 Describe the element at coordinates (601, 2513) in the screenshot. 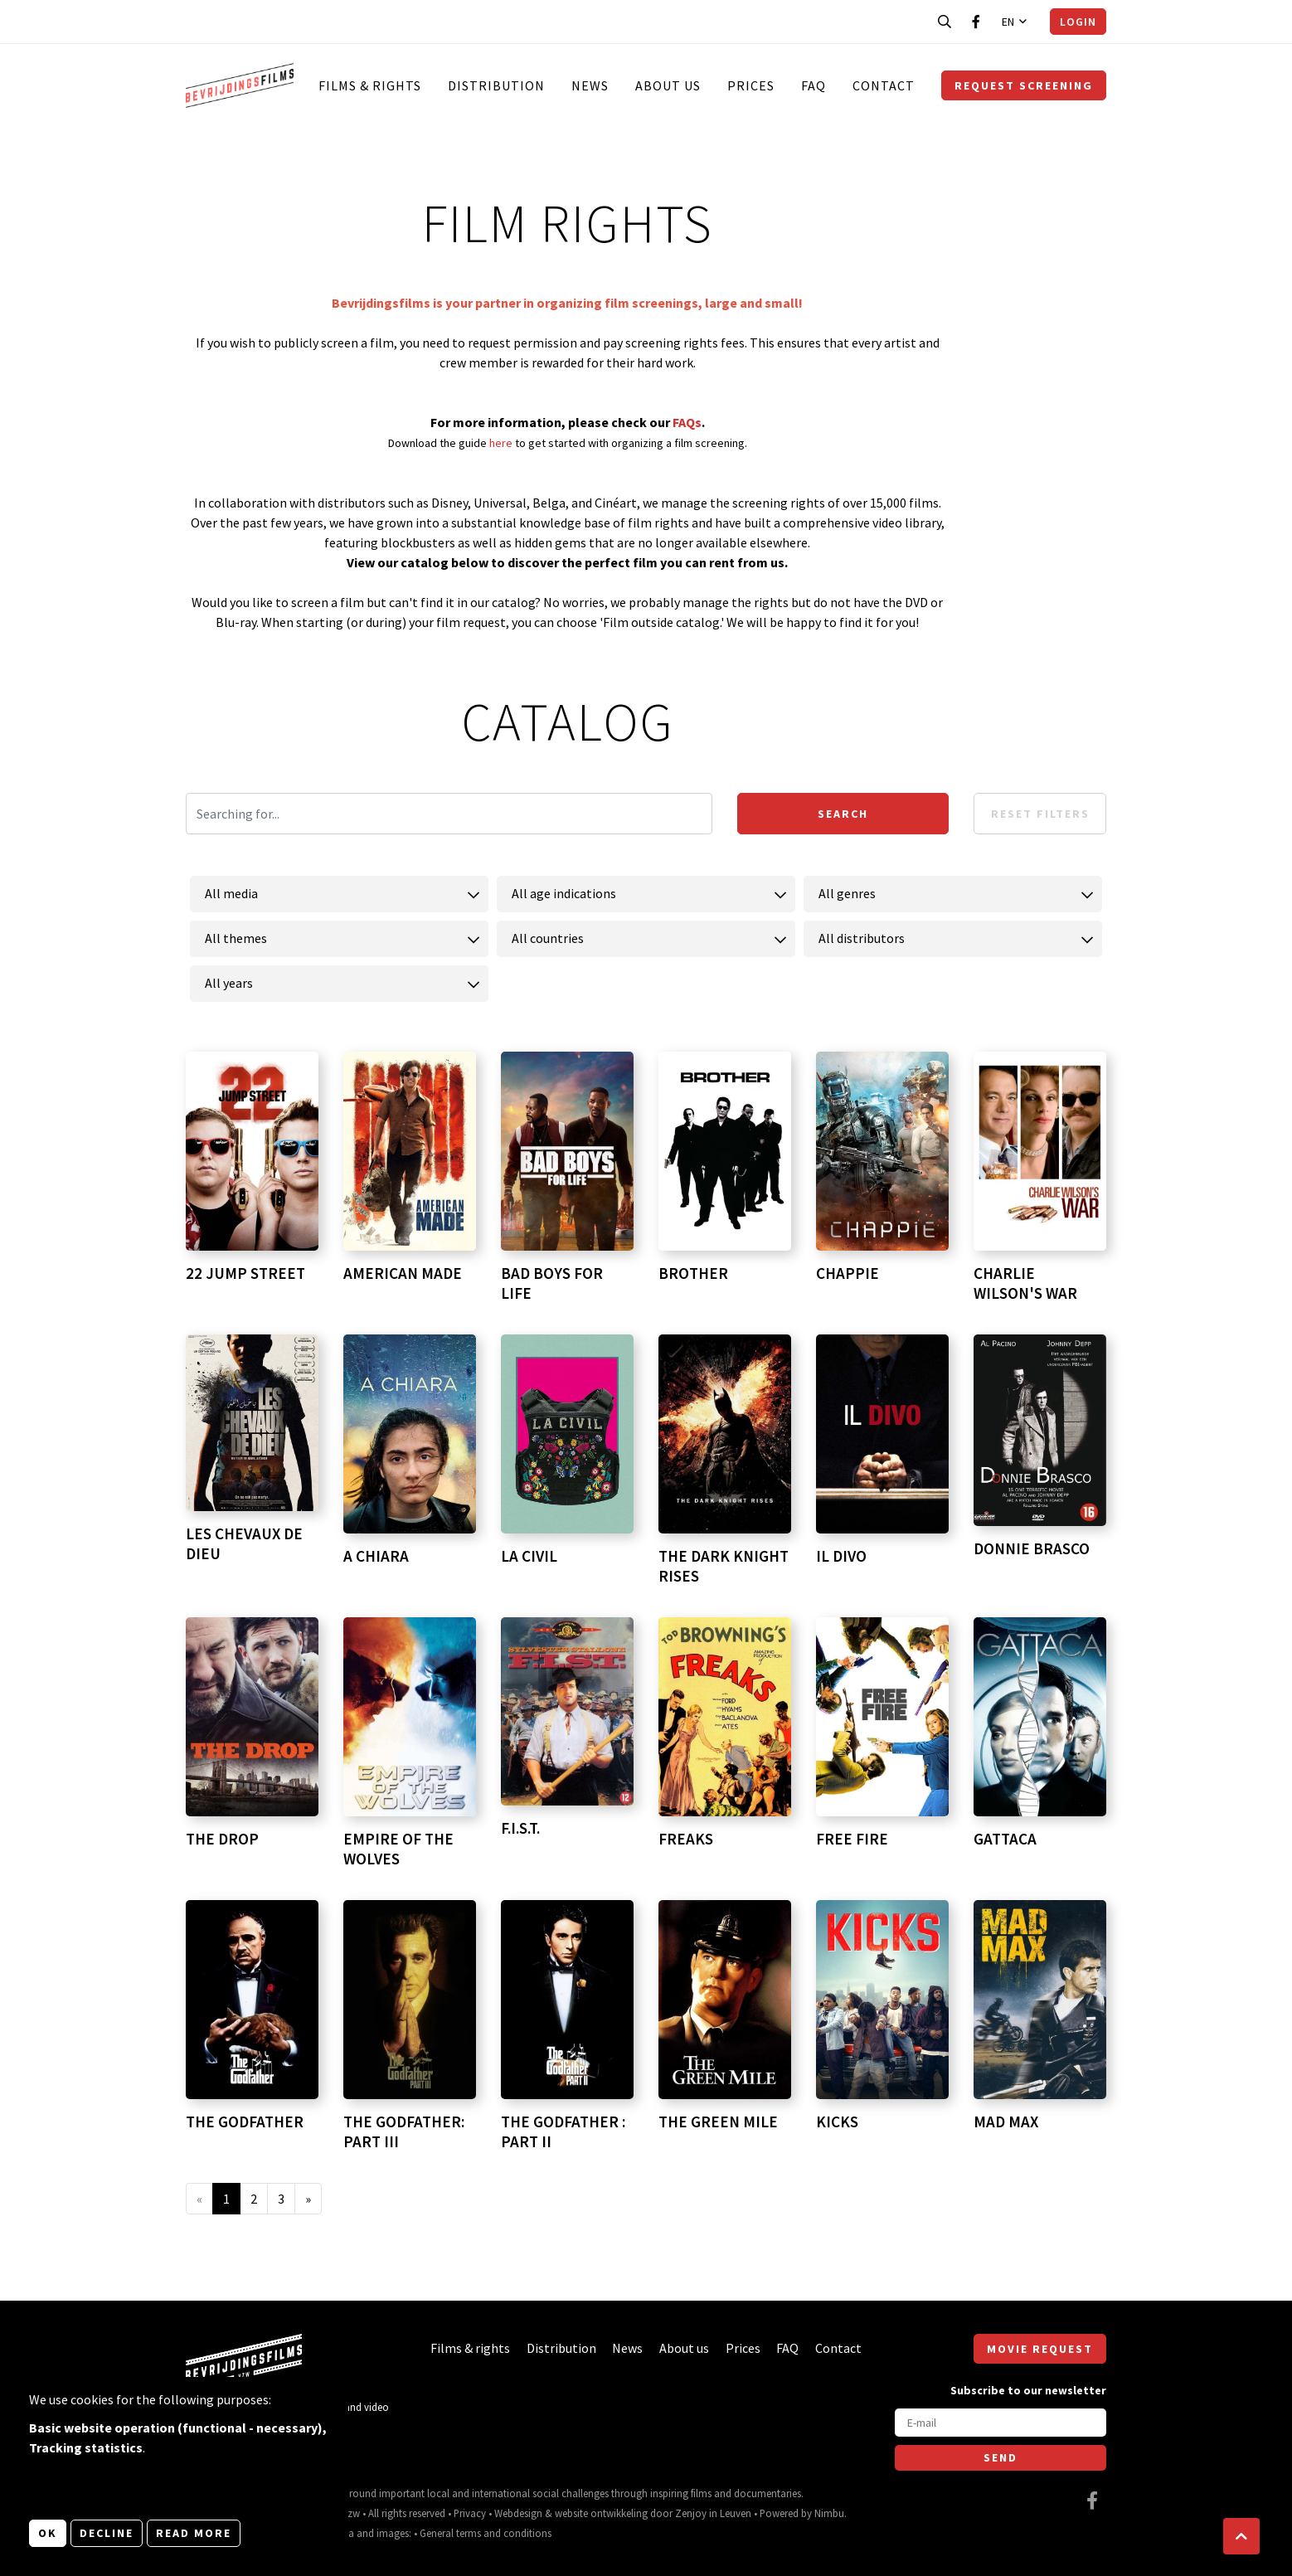

I see `website ontwikkeling` at that location.